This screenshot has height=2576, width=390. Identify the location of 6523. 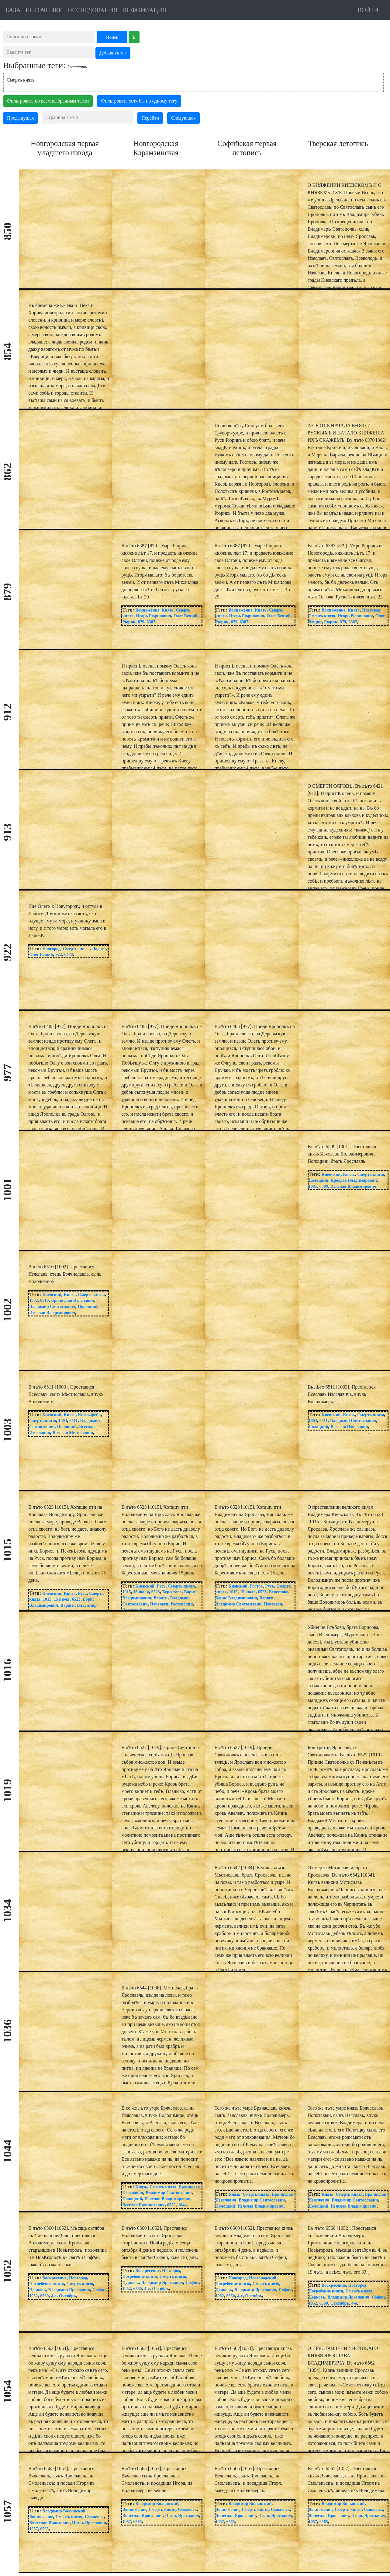
(76, 1599).